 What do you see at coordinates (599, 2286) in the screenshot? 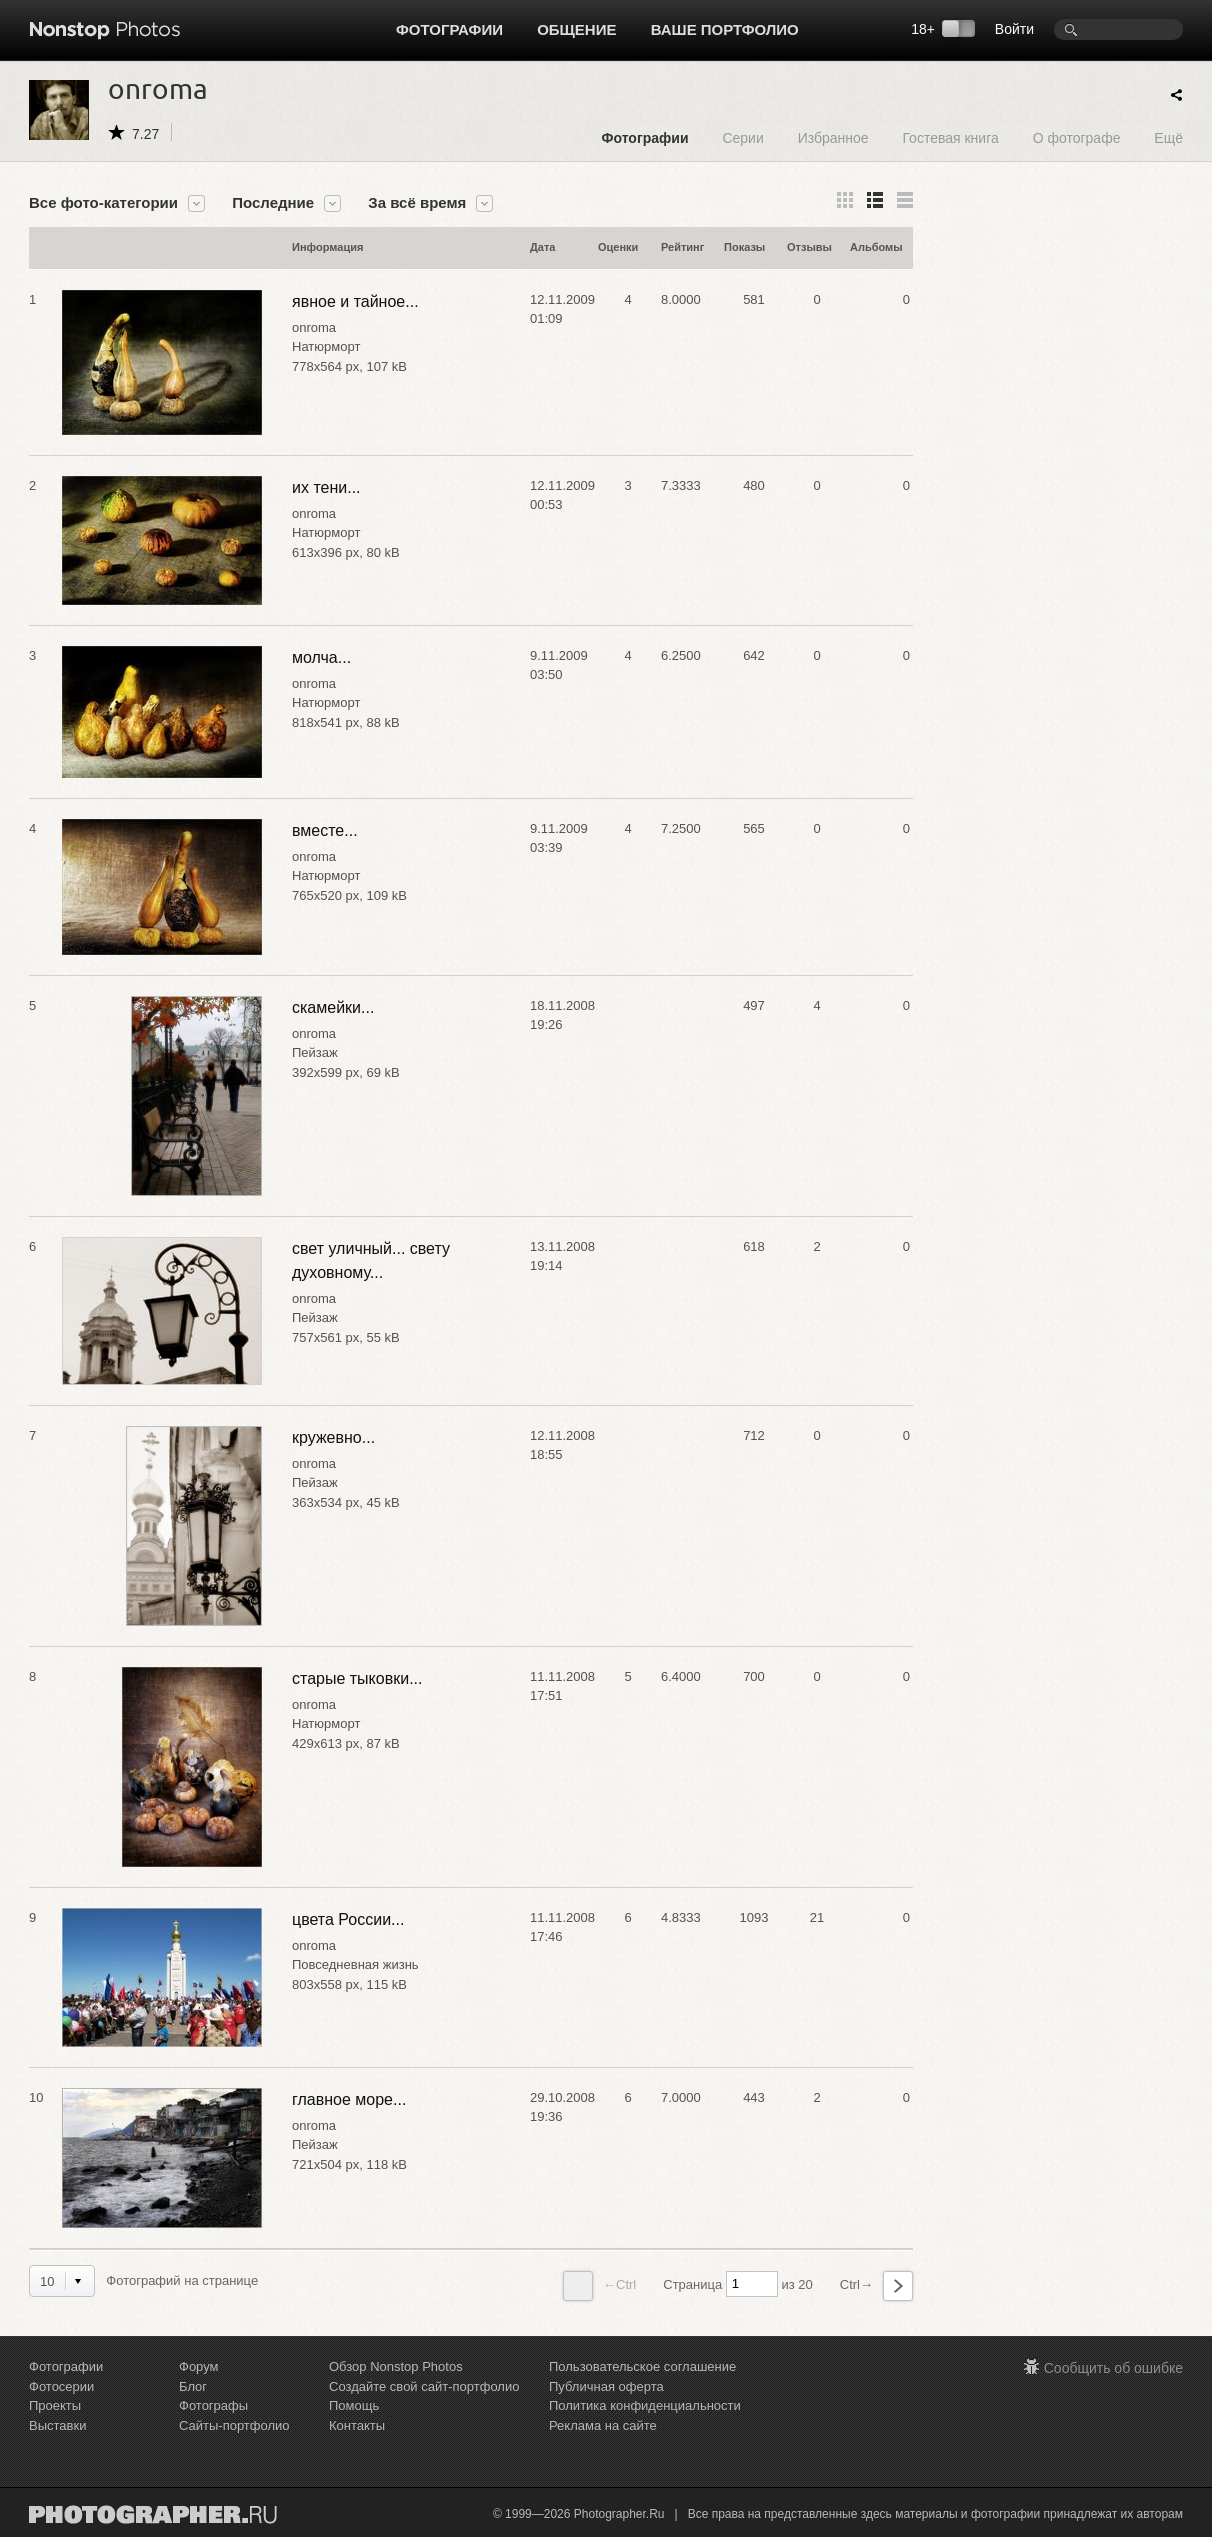
I see `←Ctrl` at bounding box center [599, 2286].